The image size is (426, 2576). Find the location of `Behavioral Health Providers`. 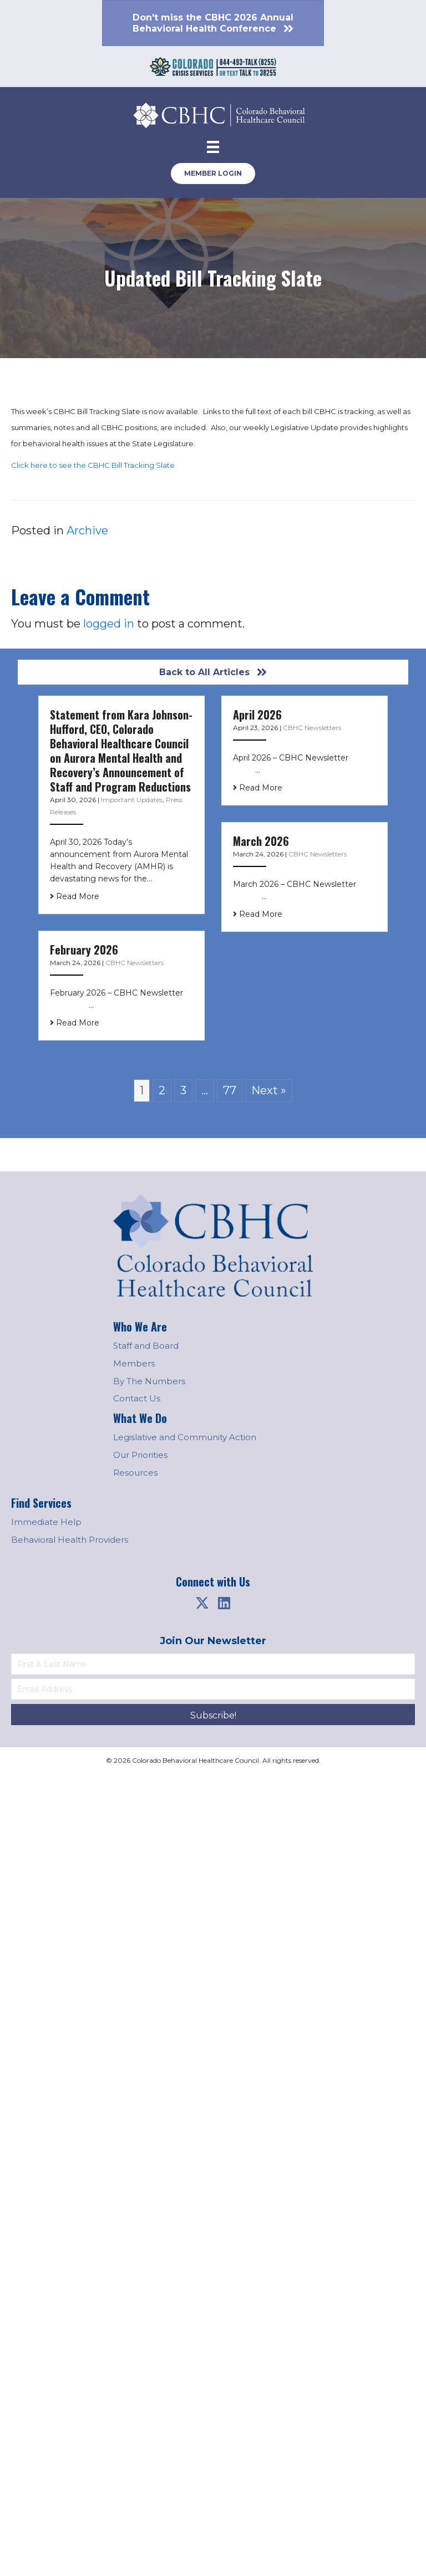

Behavioral Health Providers is located at coordinates (69, 1539).